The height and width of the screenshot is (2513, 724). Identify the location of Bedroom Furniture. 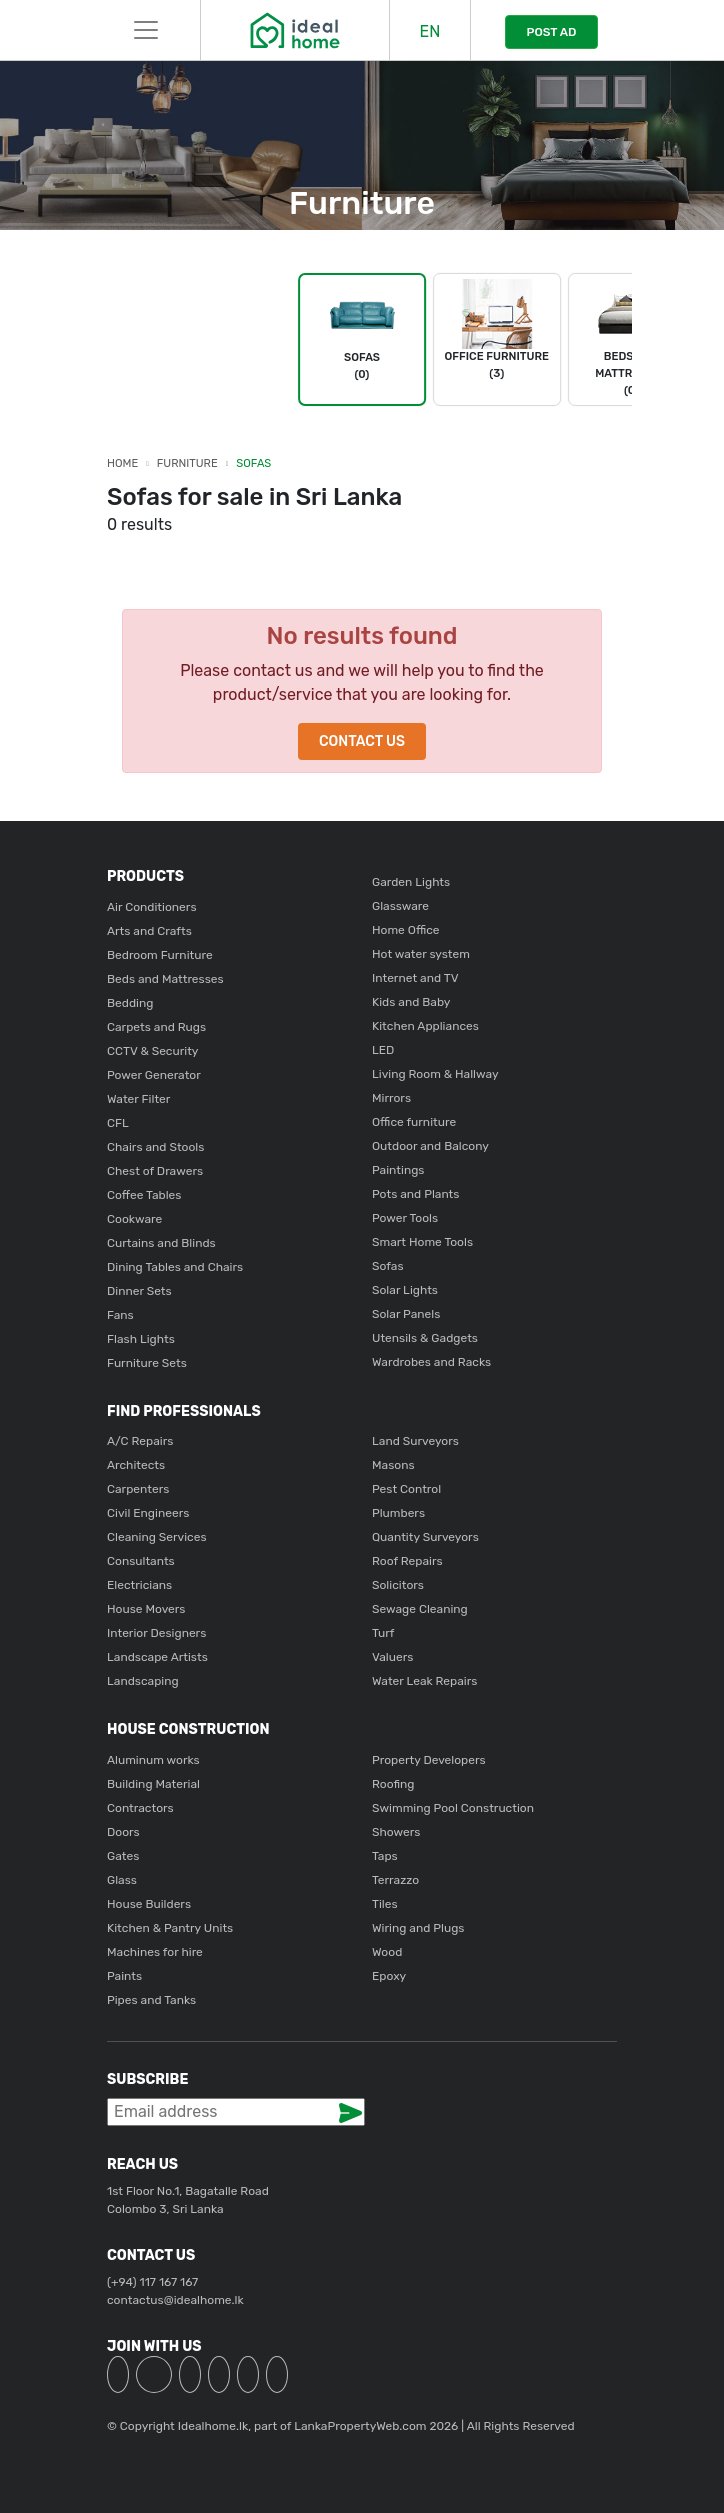
(160, 955).